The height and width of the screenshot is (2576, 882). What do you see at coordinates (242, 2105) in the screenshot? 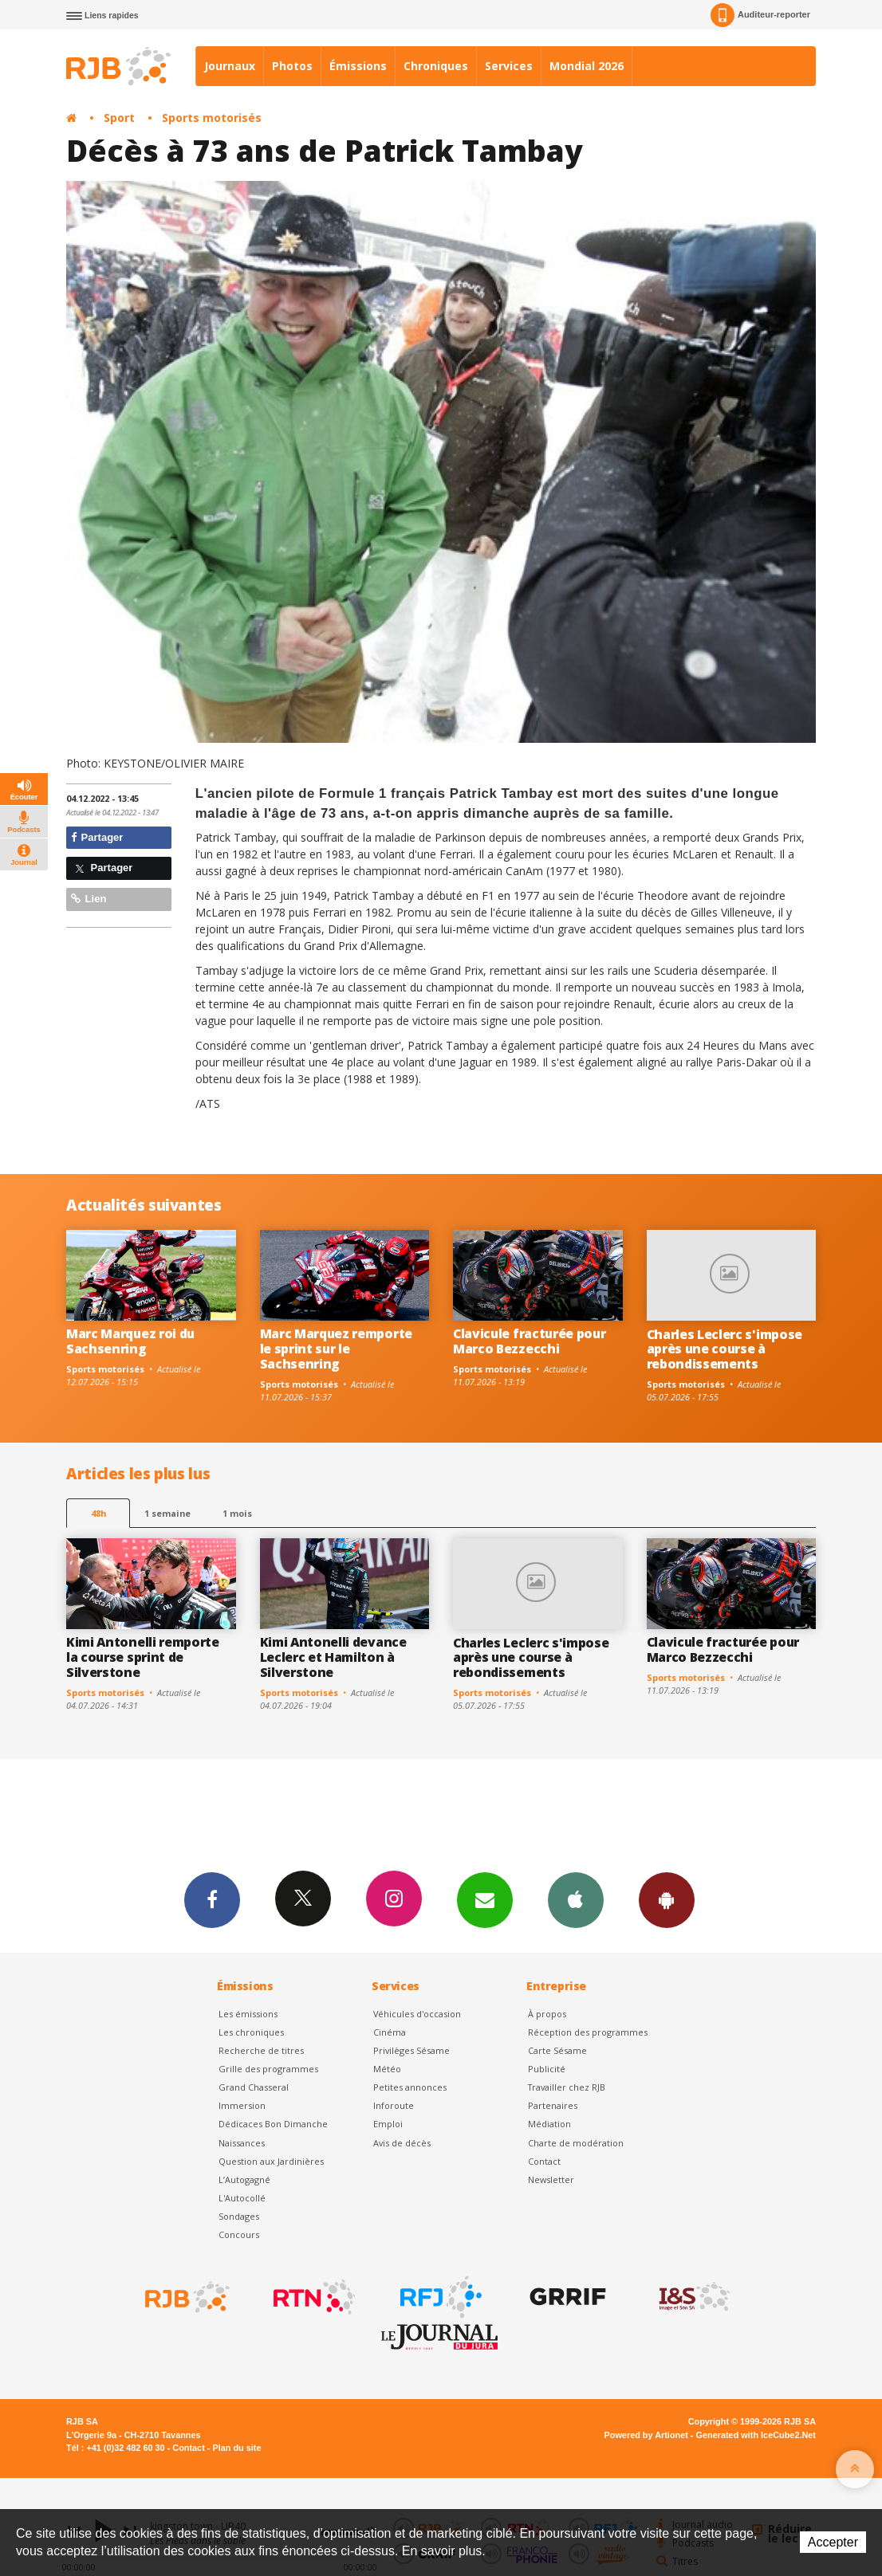
I see `Immersion` at bounding box center [242, 2105].